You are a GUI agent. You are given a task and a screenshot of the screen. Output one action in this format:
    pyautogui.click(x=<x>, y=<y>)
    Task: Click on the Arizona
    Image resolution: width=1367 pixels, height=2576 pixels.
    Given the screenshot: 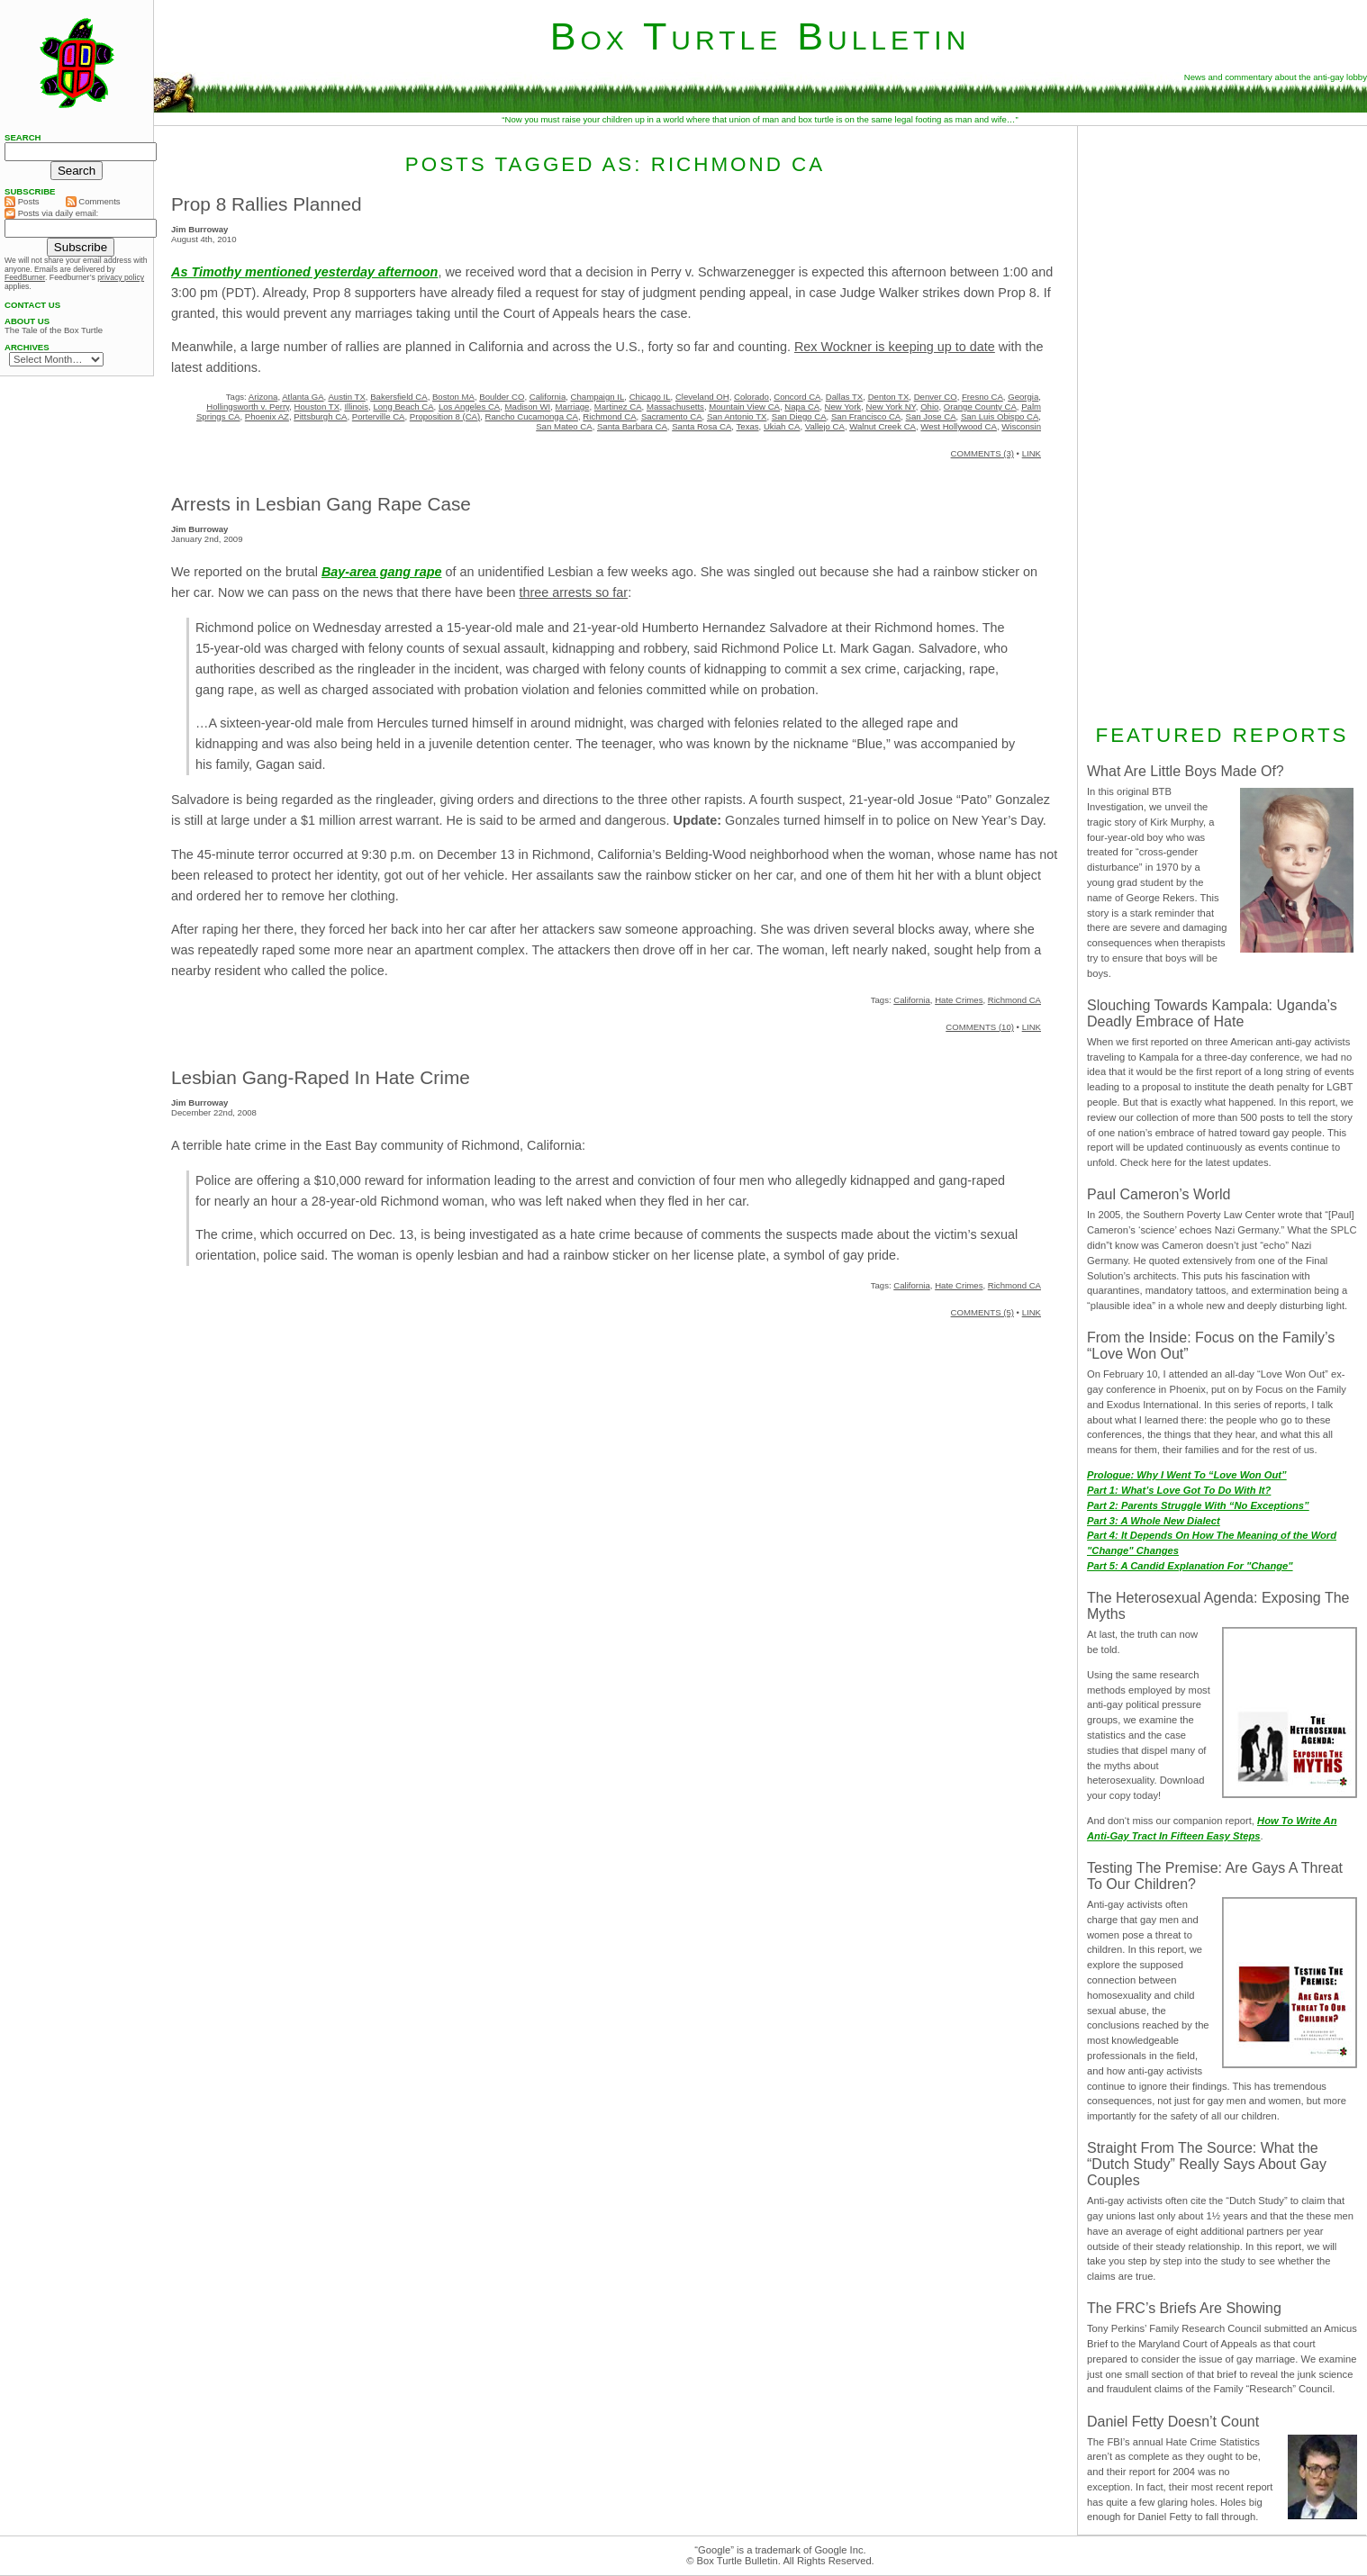 What is the action you would take?
    pyautogui.click(x=263, y=397)
    